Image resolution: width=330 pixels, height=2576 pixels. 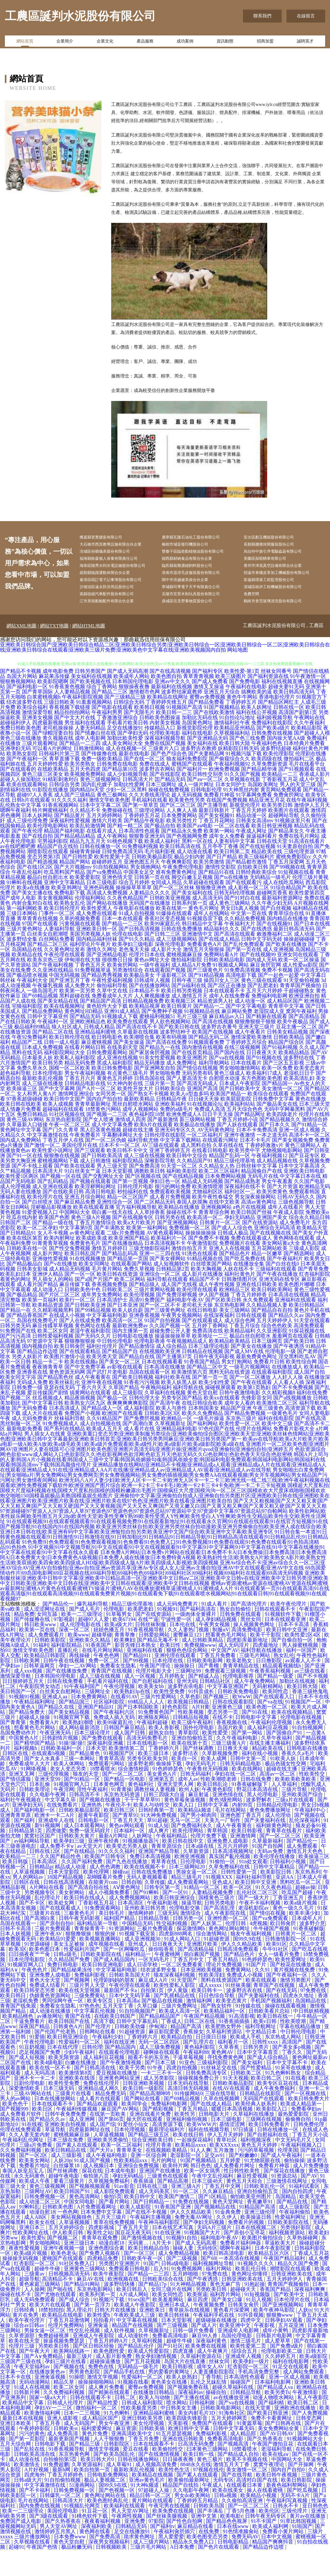 What do you see at coordinates (30, 2109) in the screenshot?
I see `日剧伦理电影` at bounding box center [30, 2109].